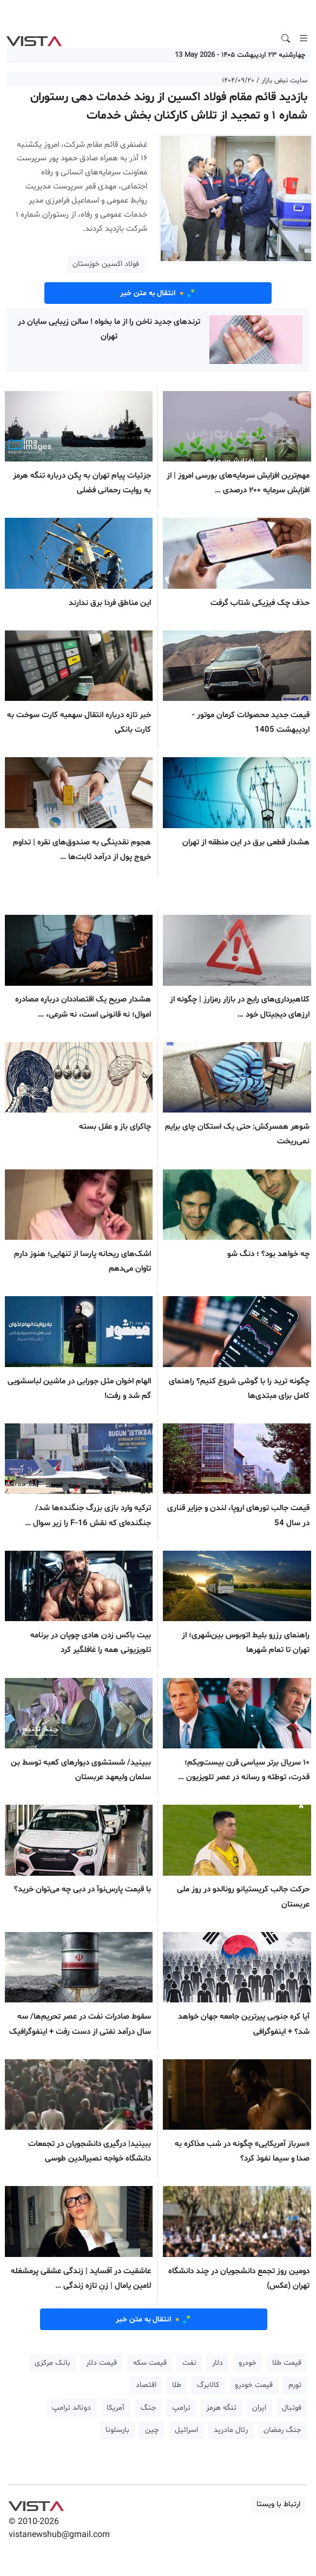 The height and width of the screenshot is (2576, 316). Describe the element at coordinates (71, 2408) in the screenshot. I see `دونالد ترامپ [button]` at that location.